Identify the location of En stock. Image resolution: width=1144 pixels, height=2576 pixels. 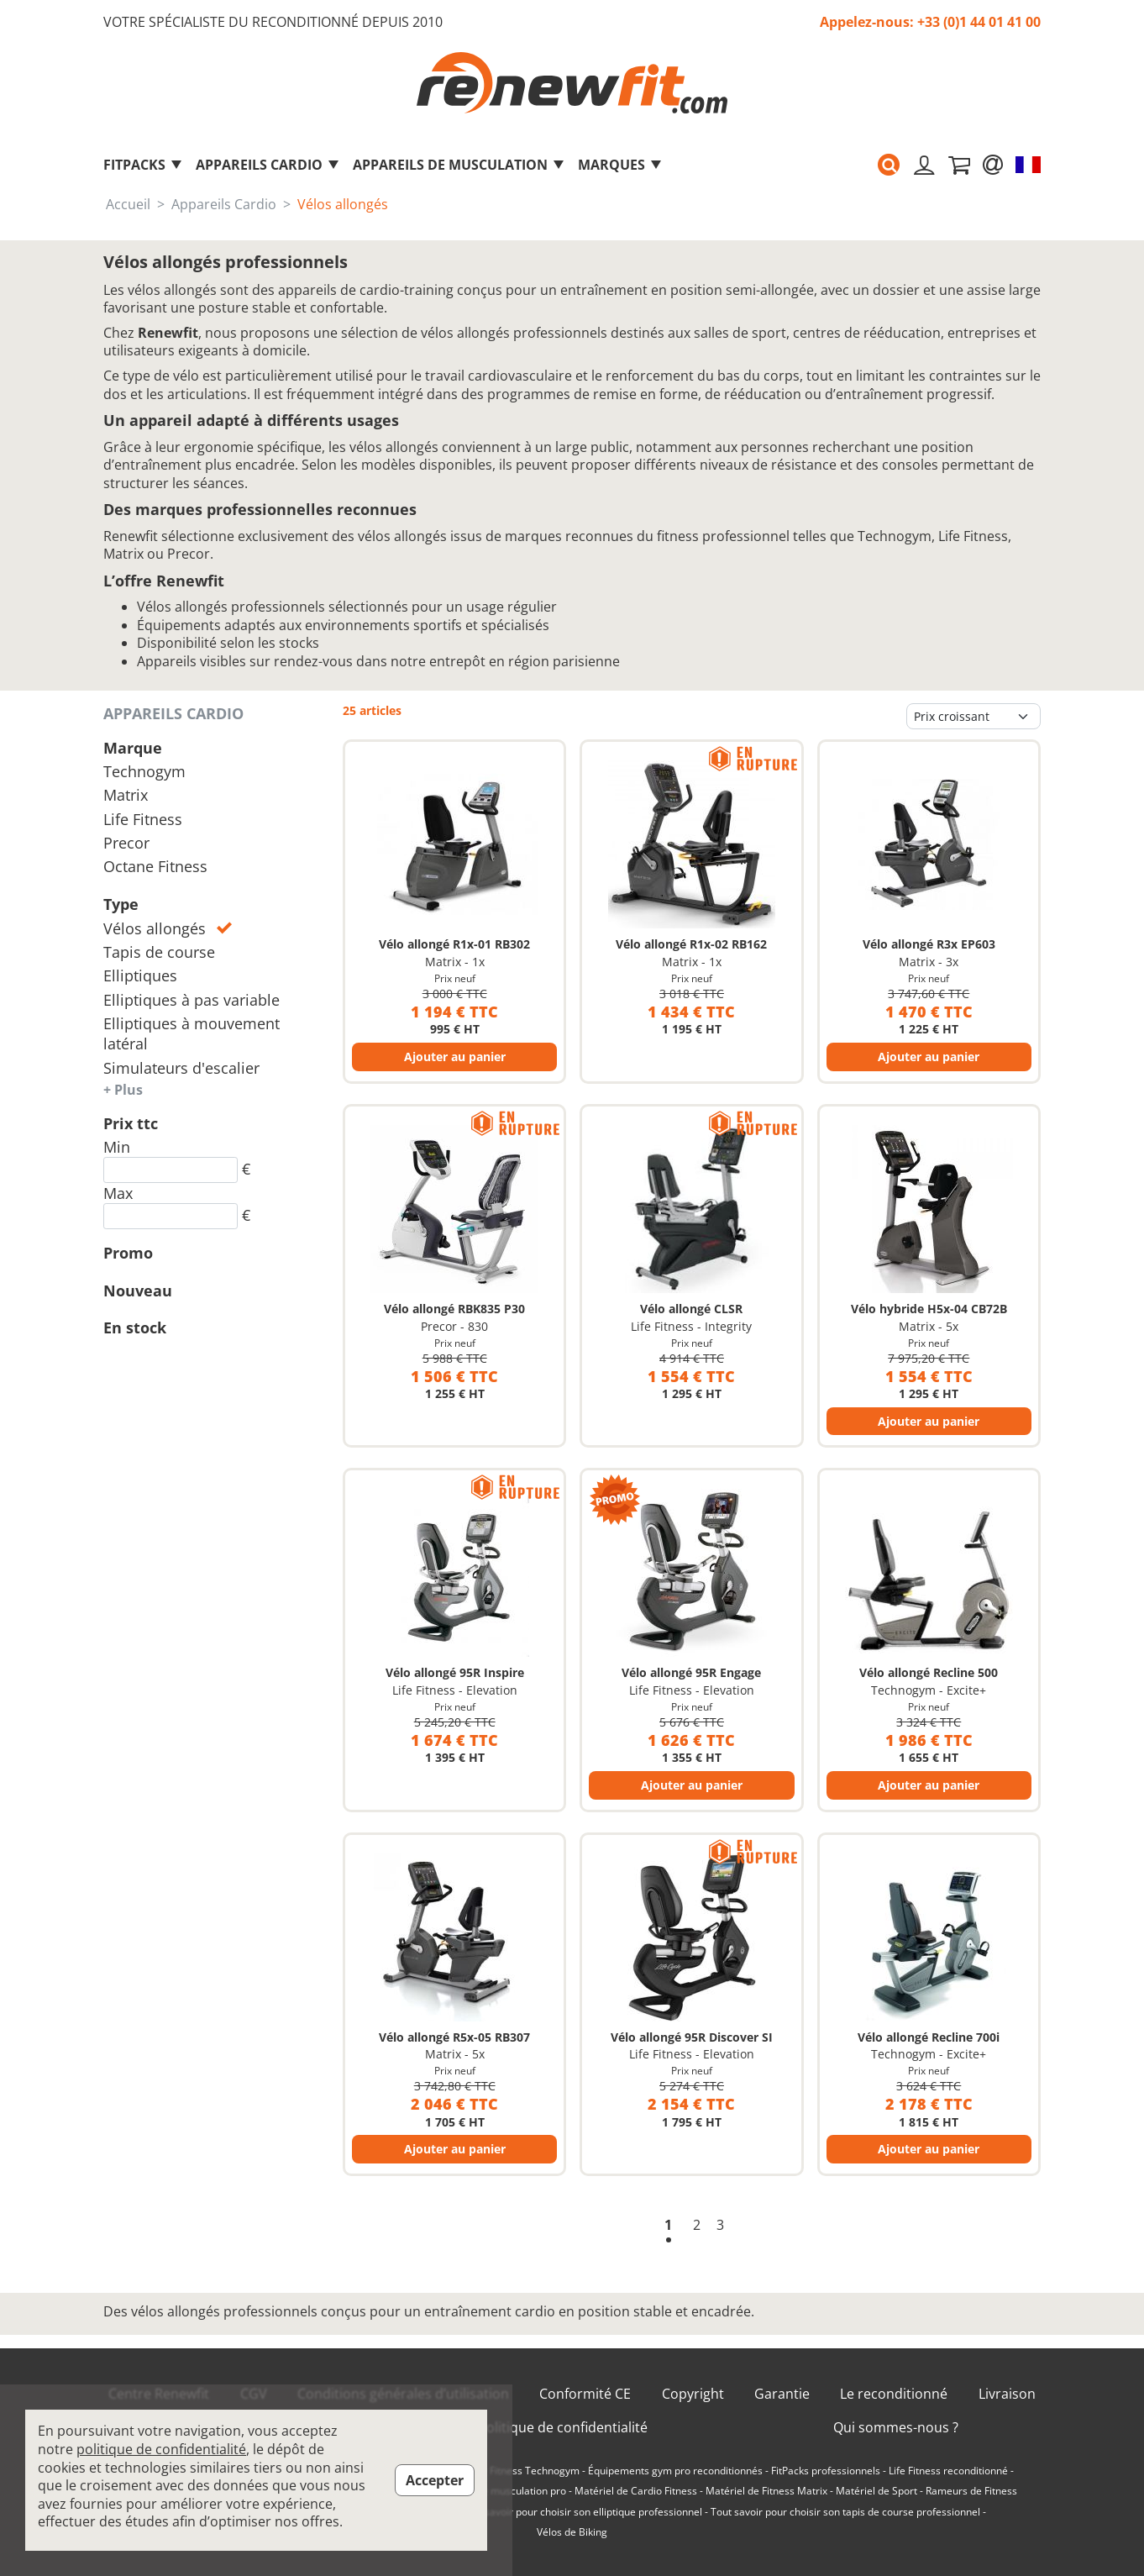
(134, 1327).